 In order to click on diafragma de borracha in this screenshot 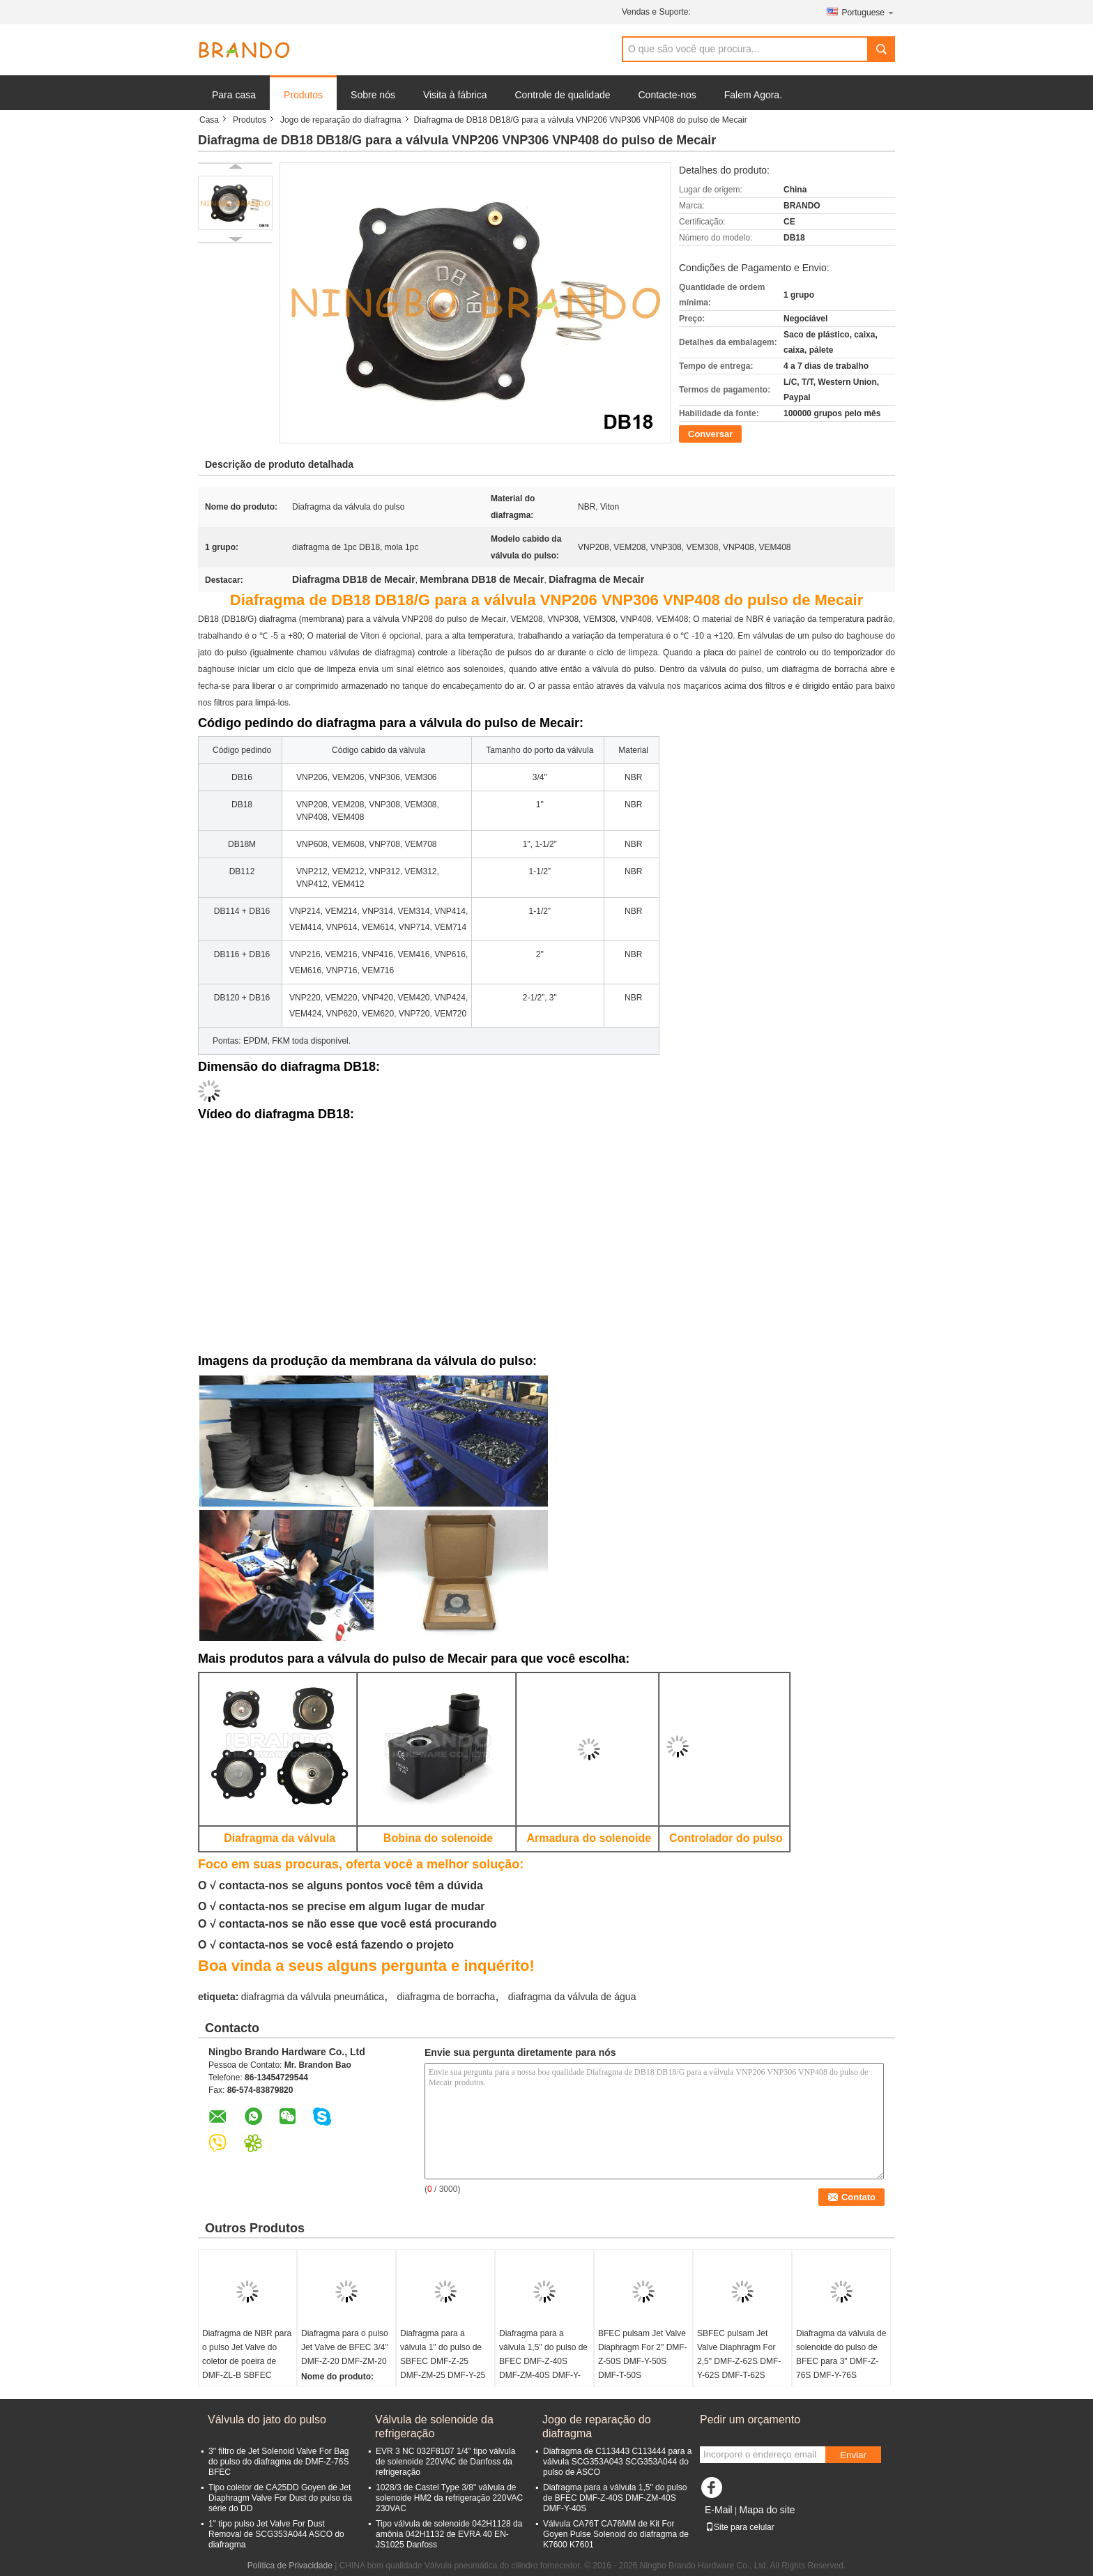, I will do `click(446, 1996)`.